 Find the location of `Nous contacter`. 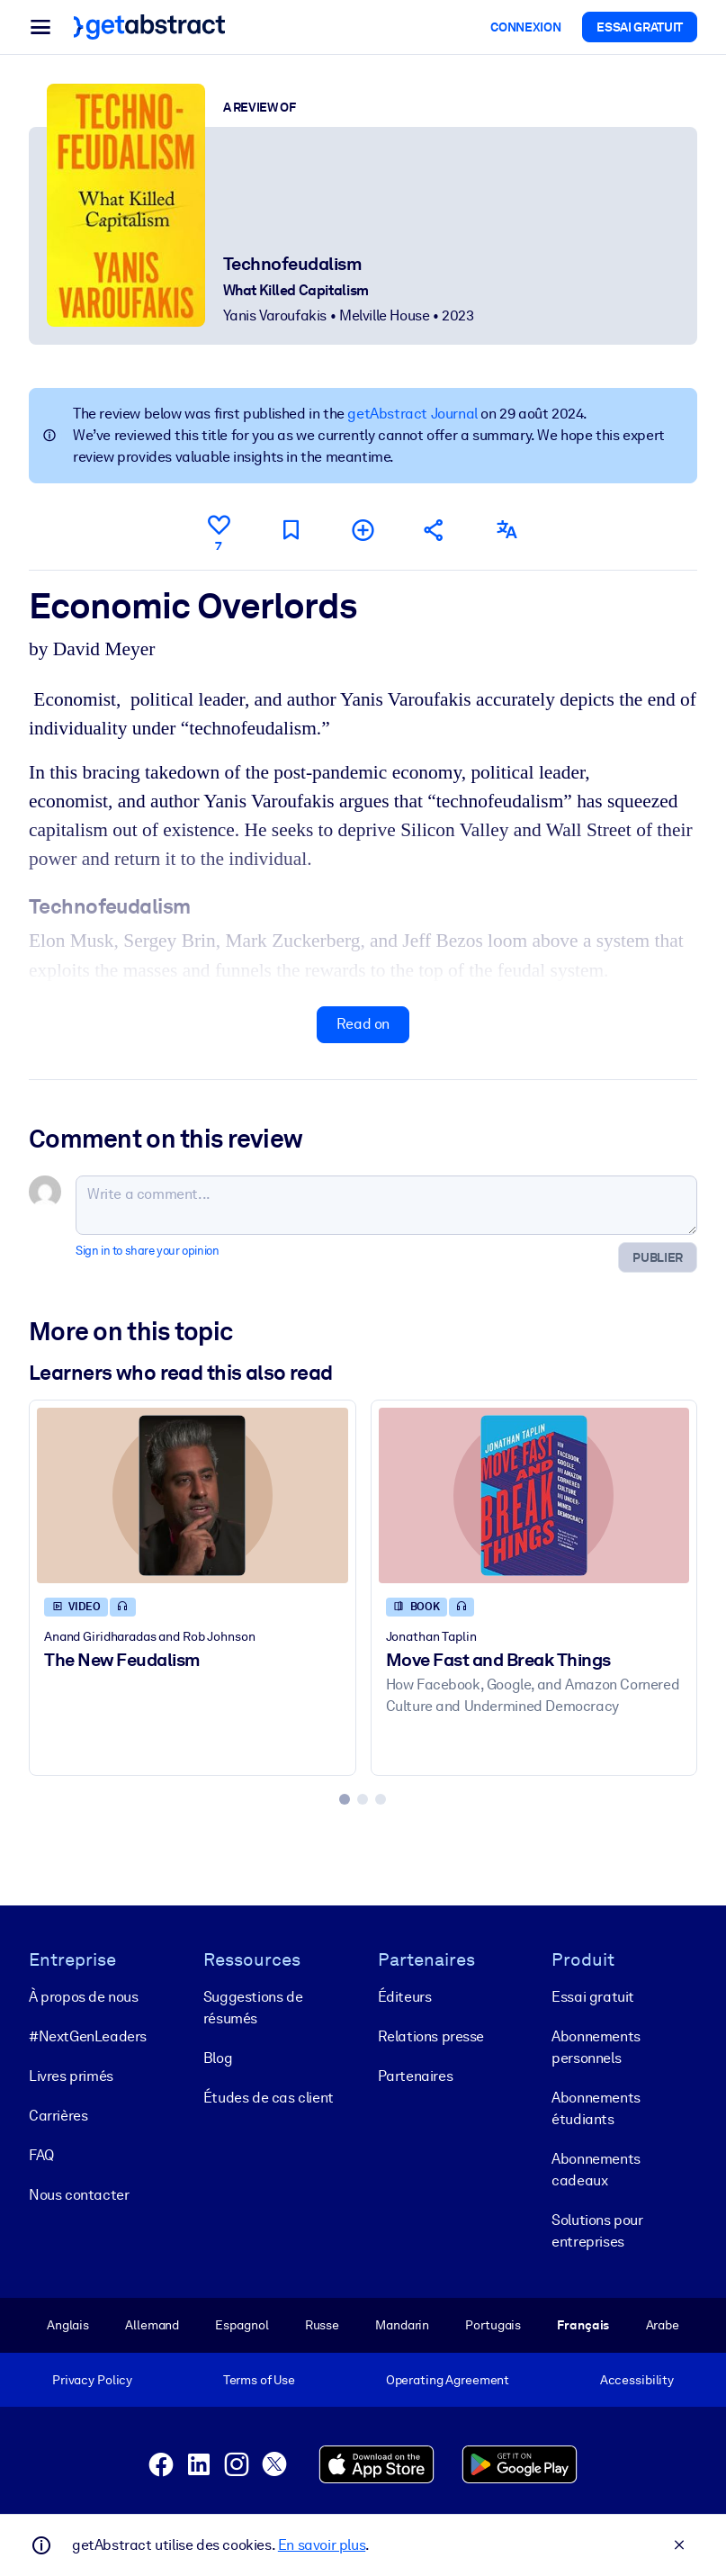

Nous contacter is located at coordinates (79, 2194).